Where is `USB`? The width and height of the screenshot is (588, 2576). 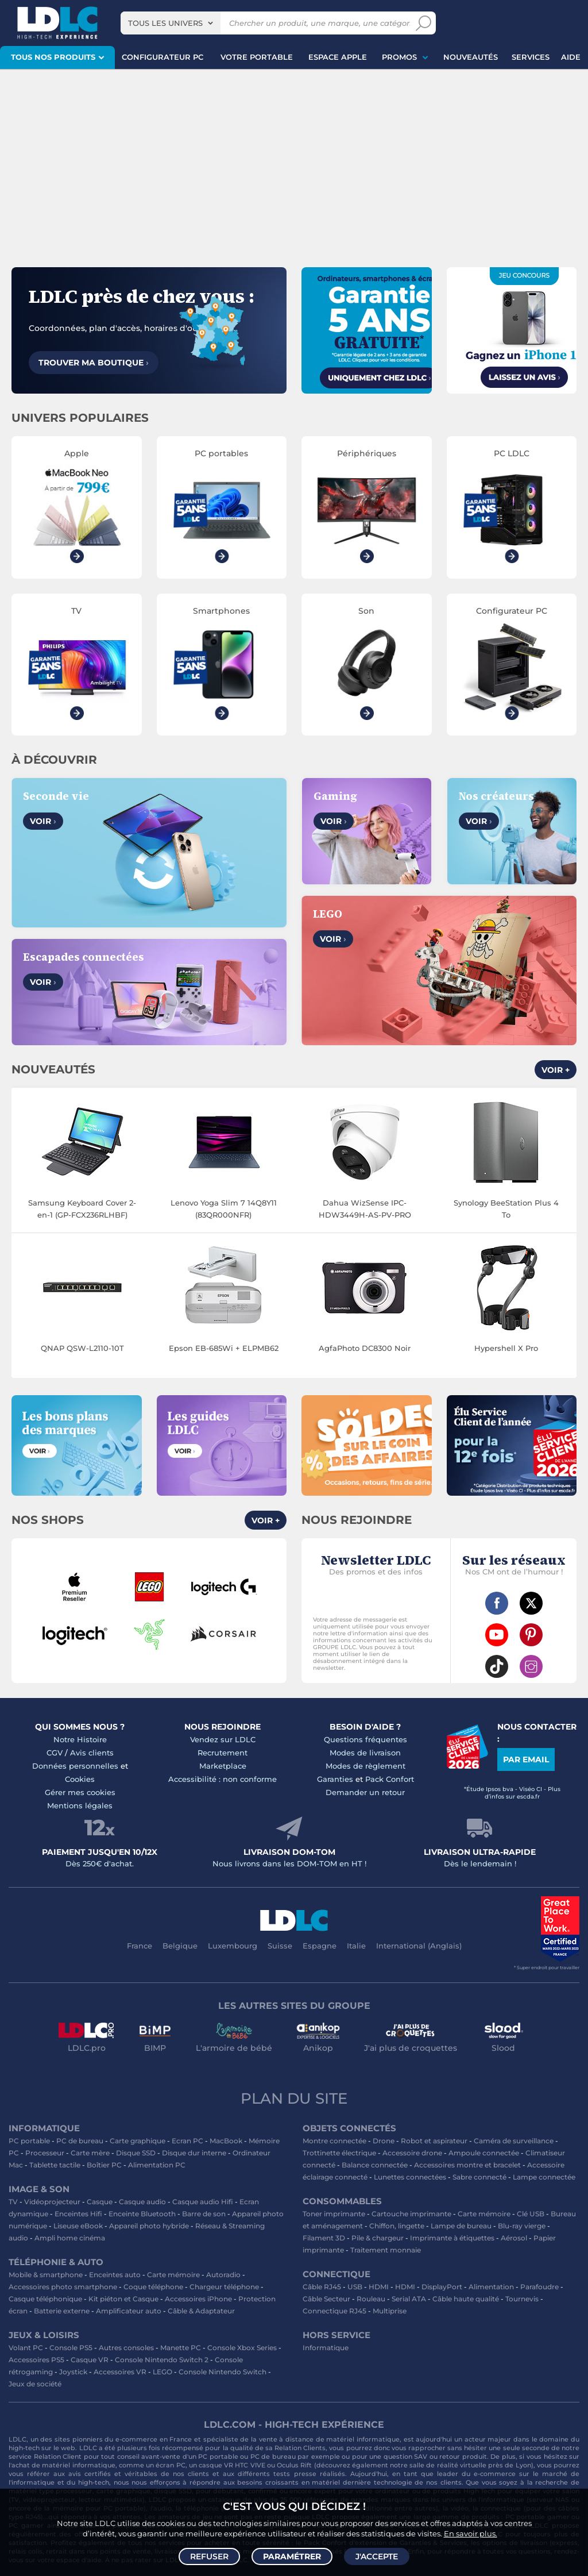
USB is located at coordinates (354, 2286).